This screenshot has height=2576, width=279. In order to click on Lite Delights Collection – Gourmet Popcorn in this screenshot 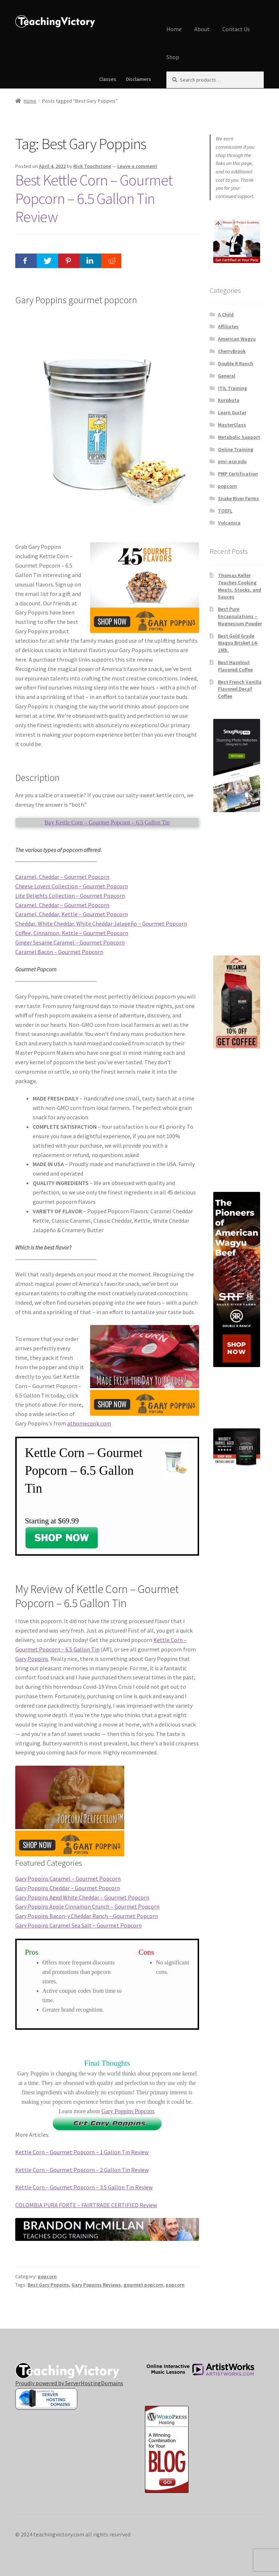, I will do `click(70, 895)`.